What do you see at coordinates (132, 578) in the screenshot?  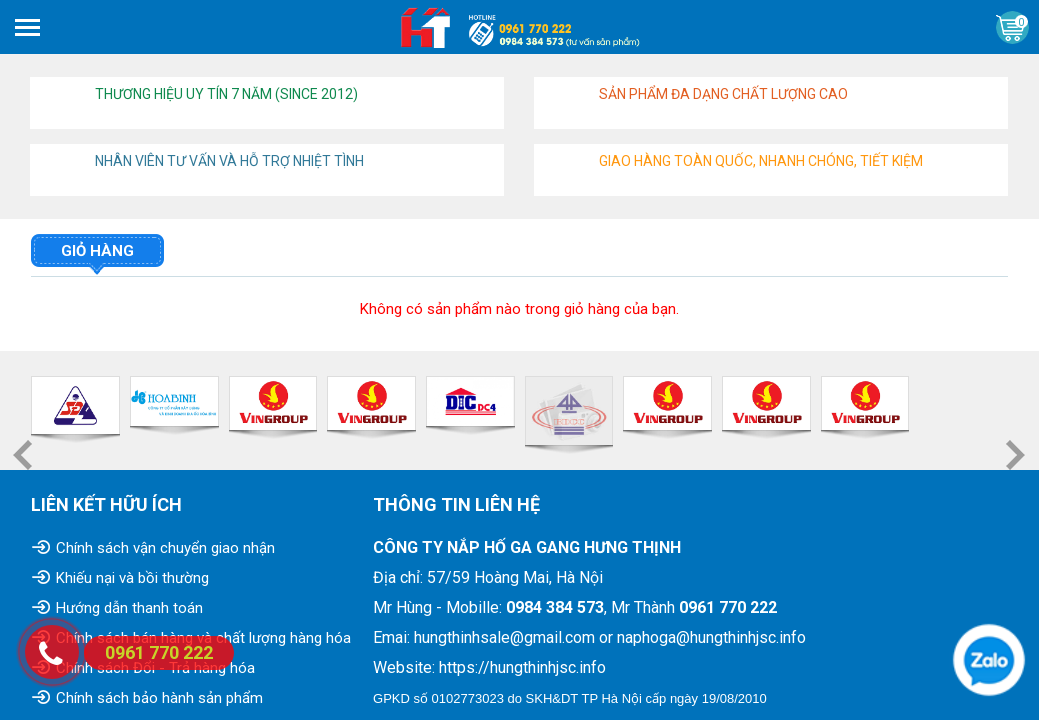 I see `Khiếu nại và bồi thường` at bounding box center [132, 578].